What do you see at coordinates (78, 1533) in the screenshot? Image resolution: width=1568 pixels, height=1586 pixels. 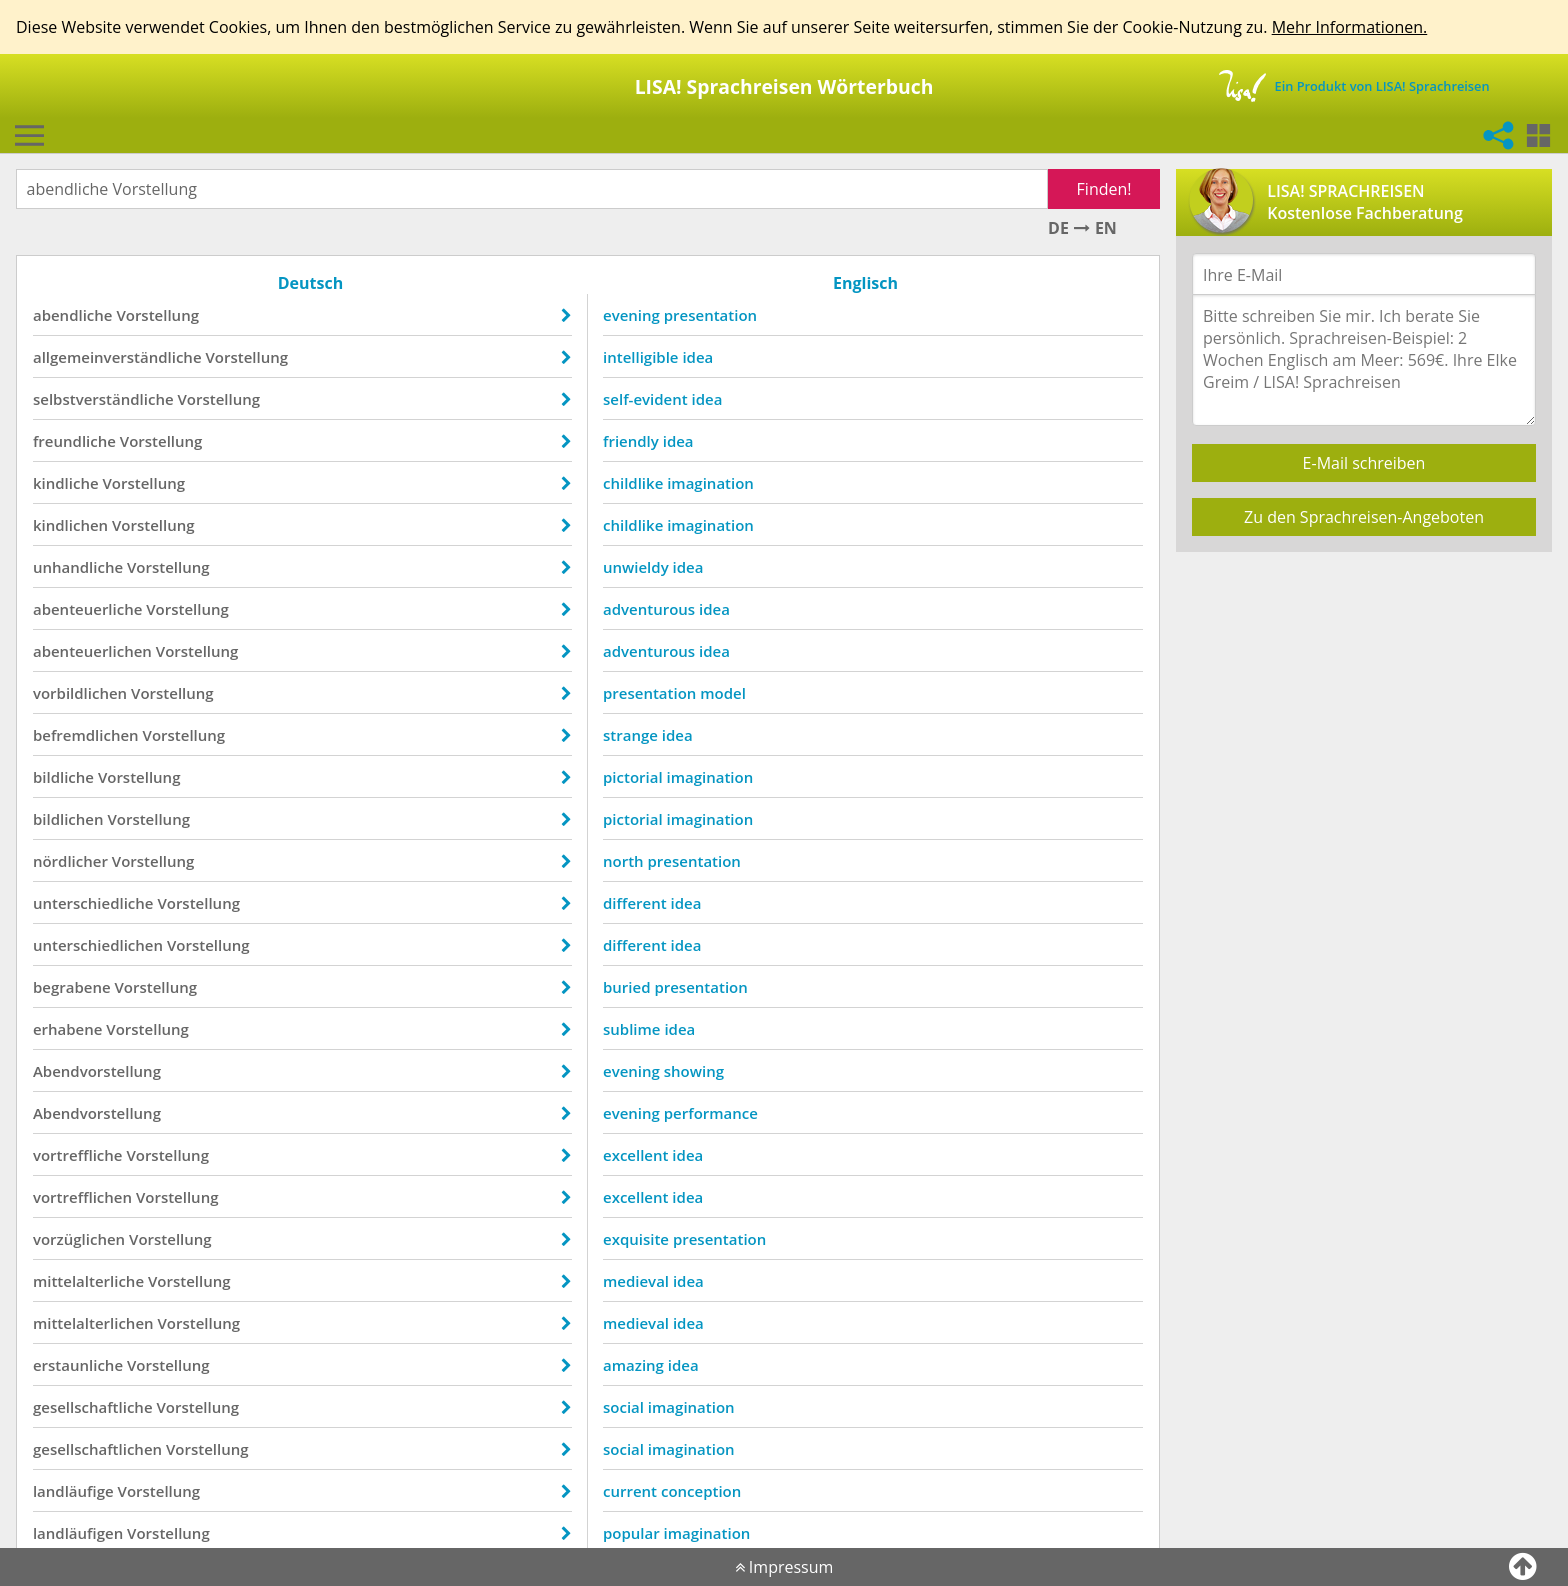 I see `landläufigen` at bounding box center [78, 1533].